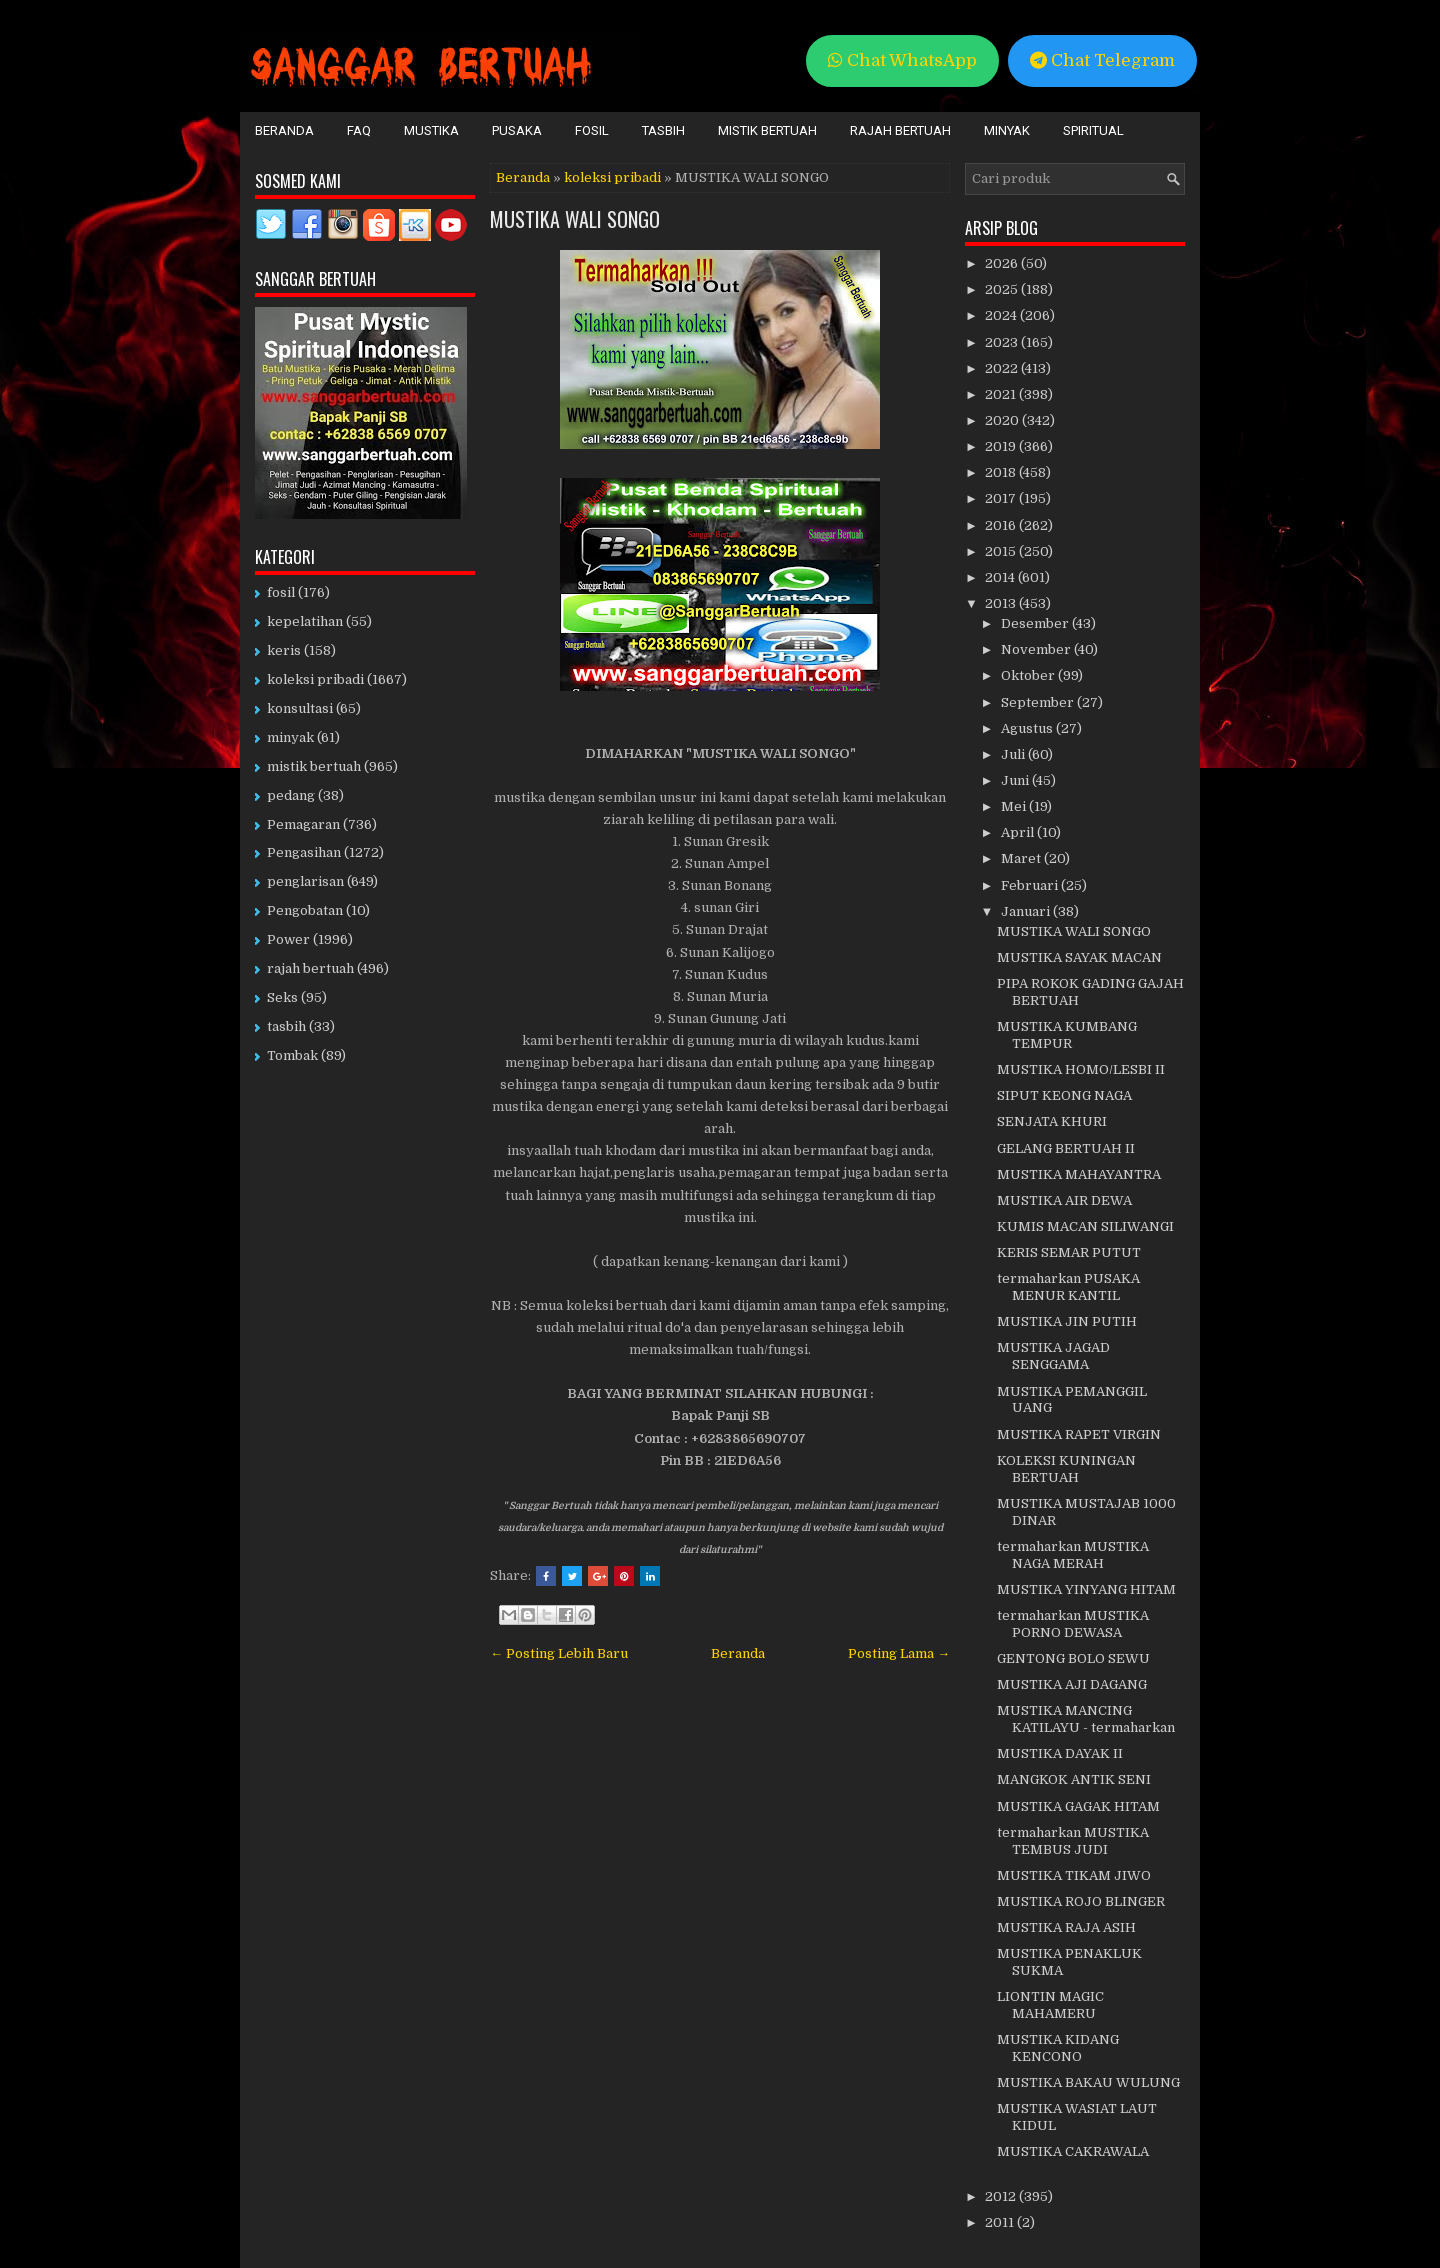  I want to click on 2025, so click(1003, 289).